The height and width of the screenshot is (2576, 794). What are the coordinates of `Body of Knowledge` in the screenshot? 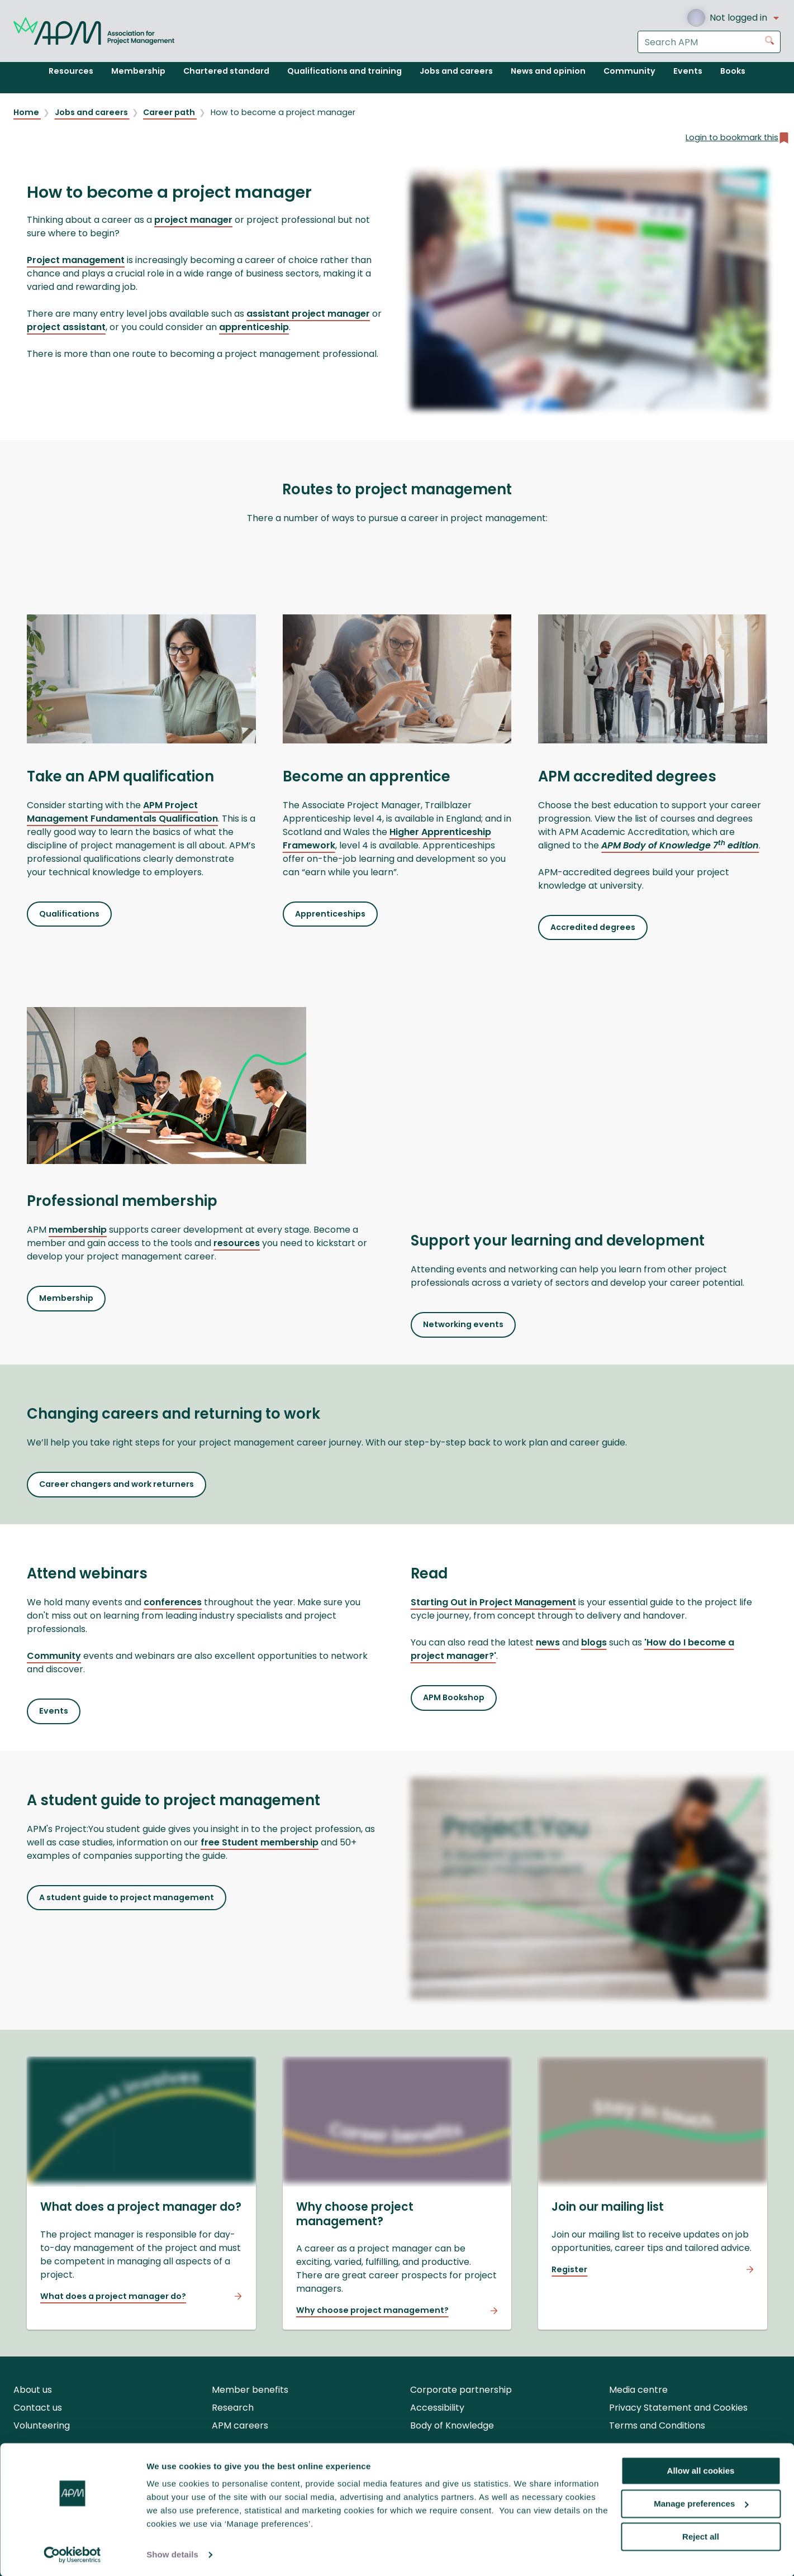 It's located at (452, 2425).